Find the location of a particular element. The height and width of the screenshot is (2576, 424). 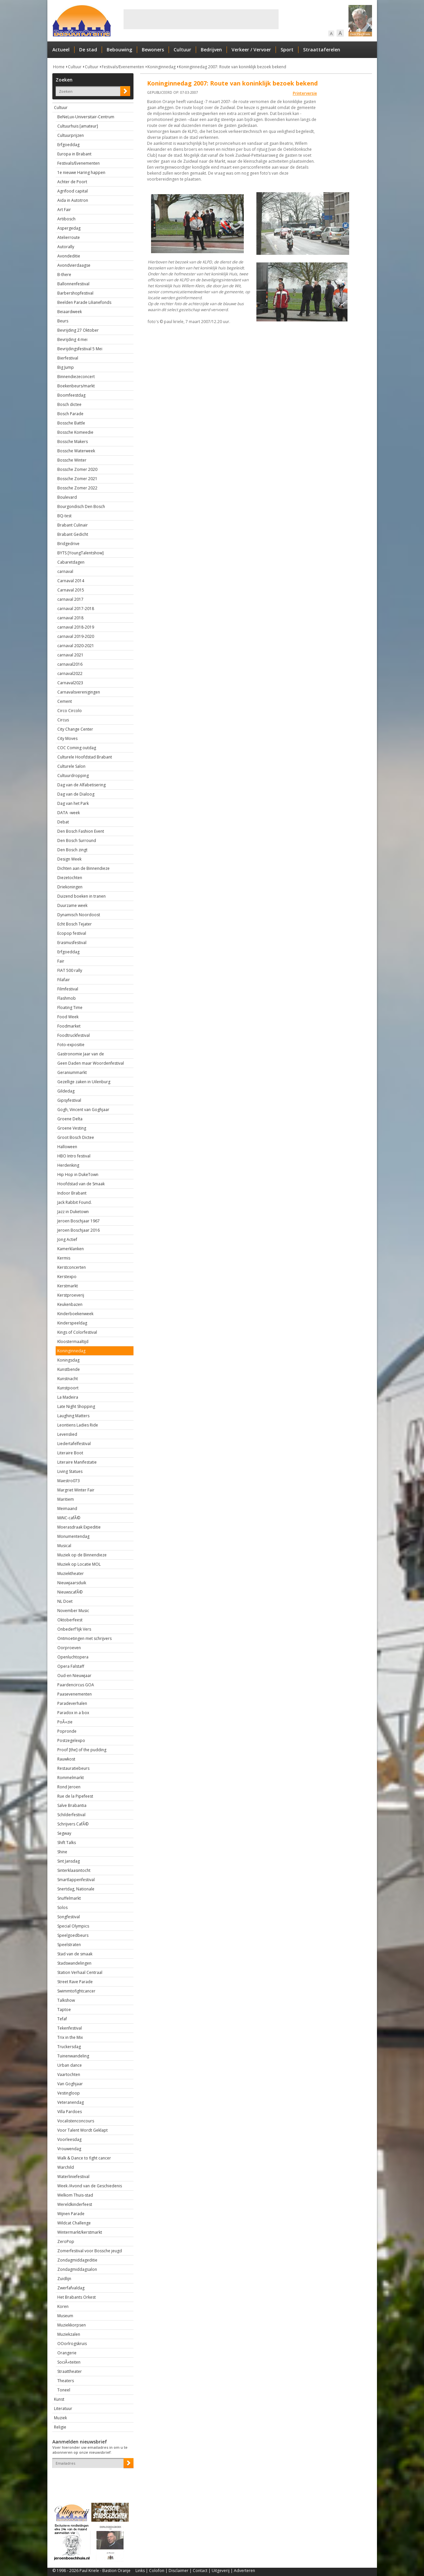

Home is located at coordinates (59, 67).